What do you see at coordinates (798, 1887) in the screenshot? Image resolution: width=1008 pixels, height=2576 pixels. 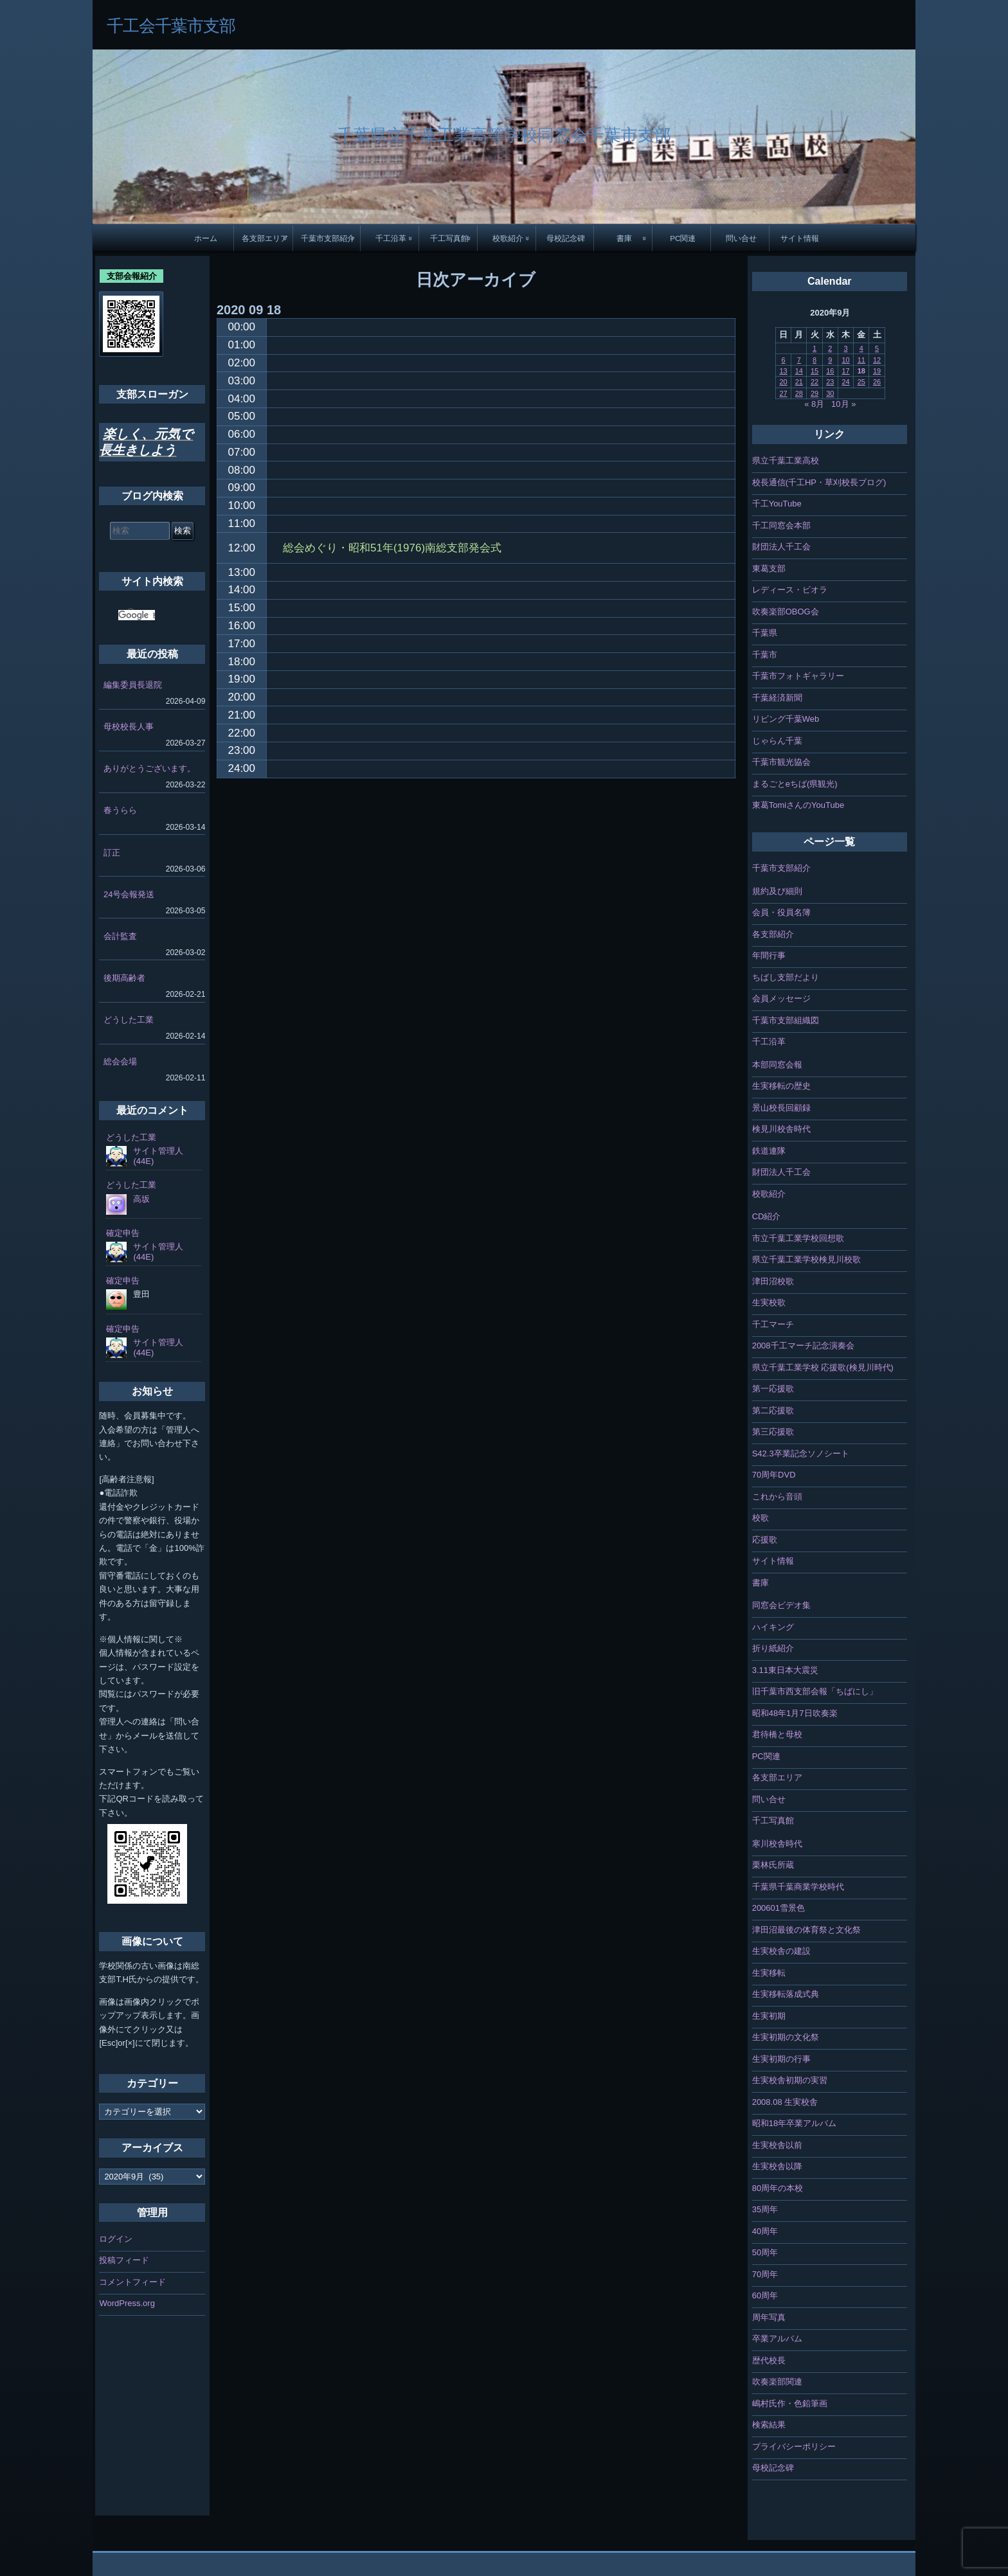 I see `千葉県千葉商業学校時代` at bounding box center [798, 1887].